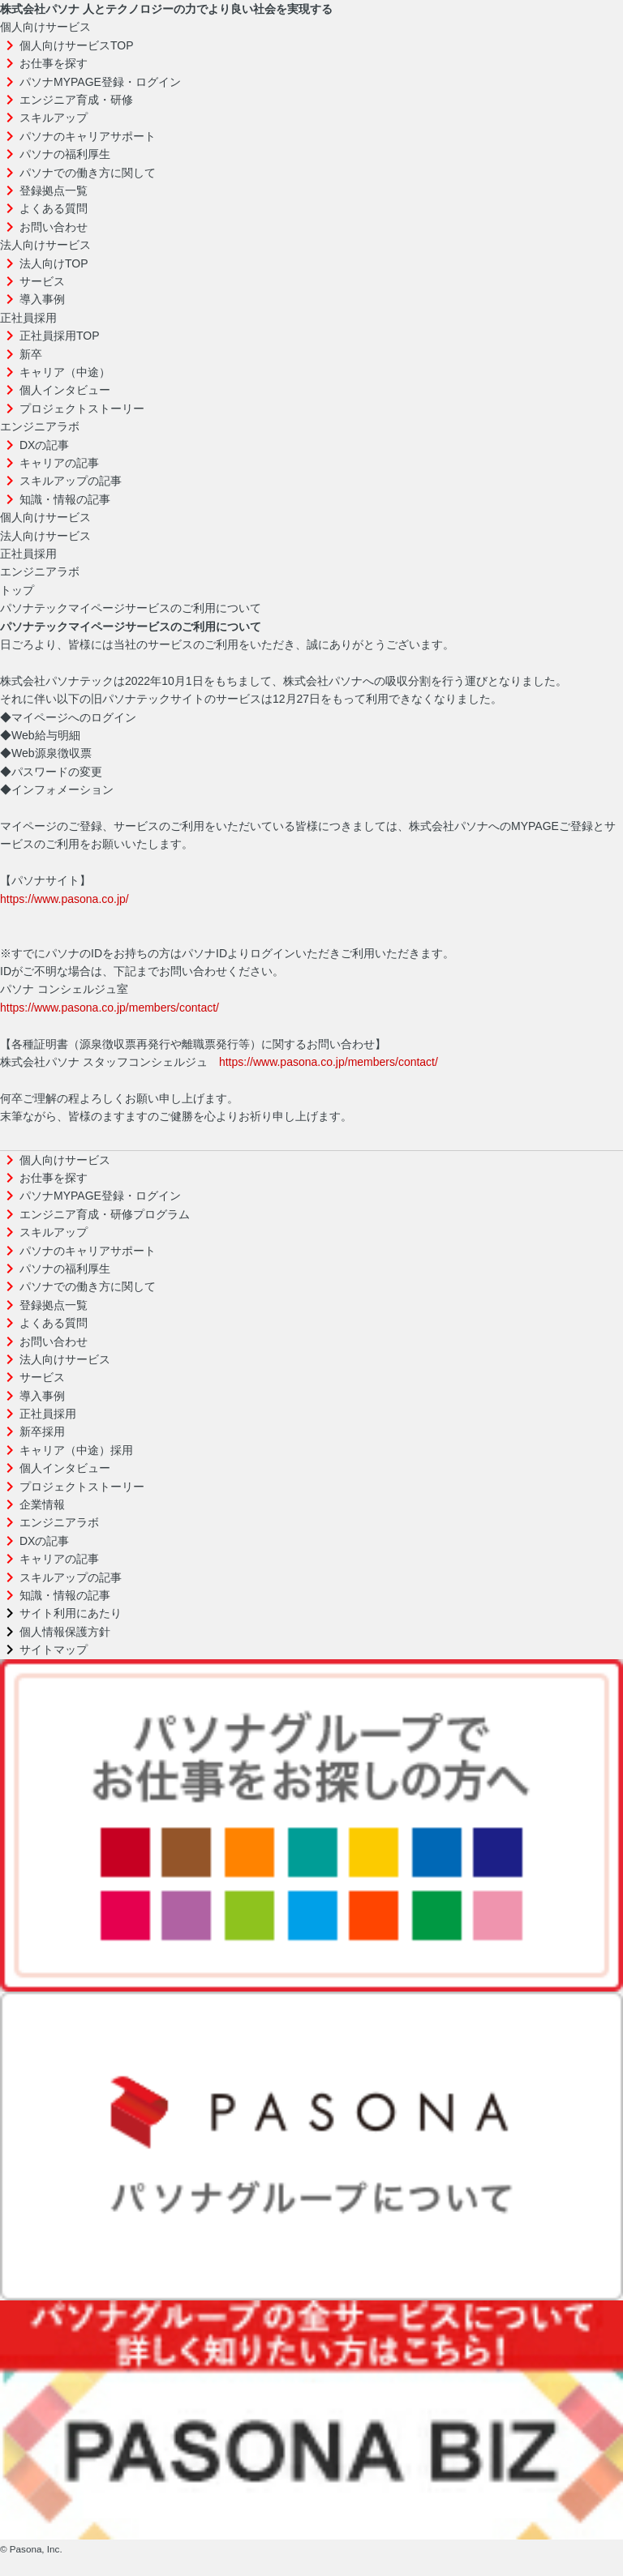  What do you see at coordinates (81, 408) in the screenshot?
I see `プロジェクトストーリー` at bounding box center [81, 408].